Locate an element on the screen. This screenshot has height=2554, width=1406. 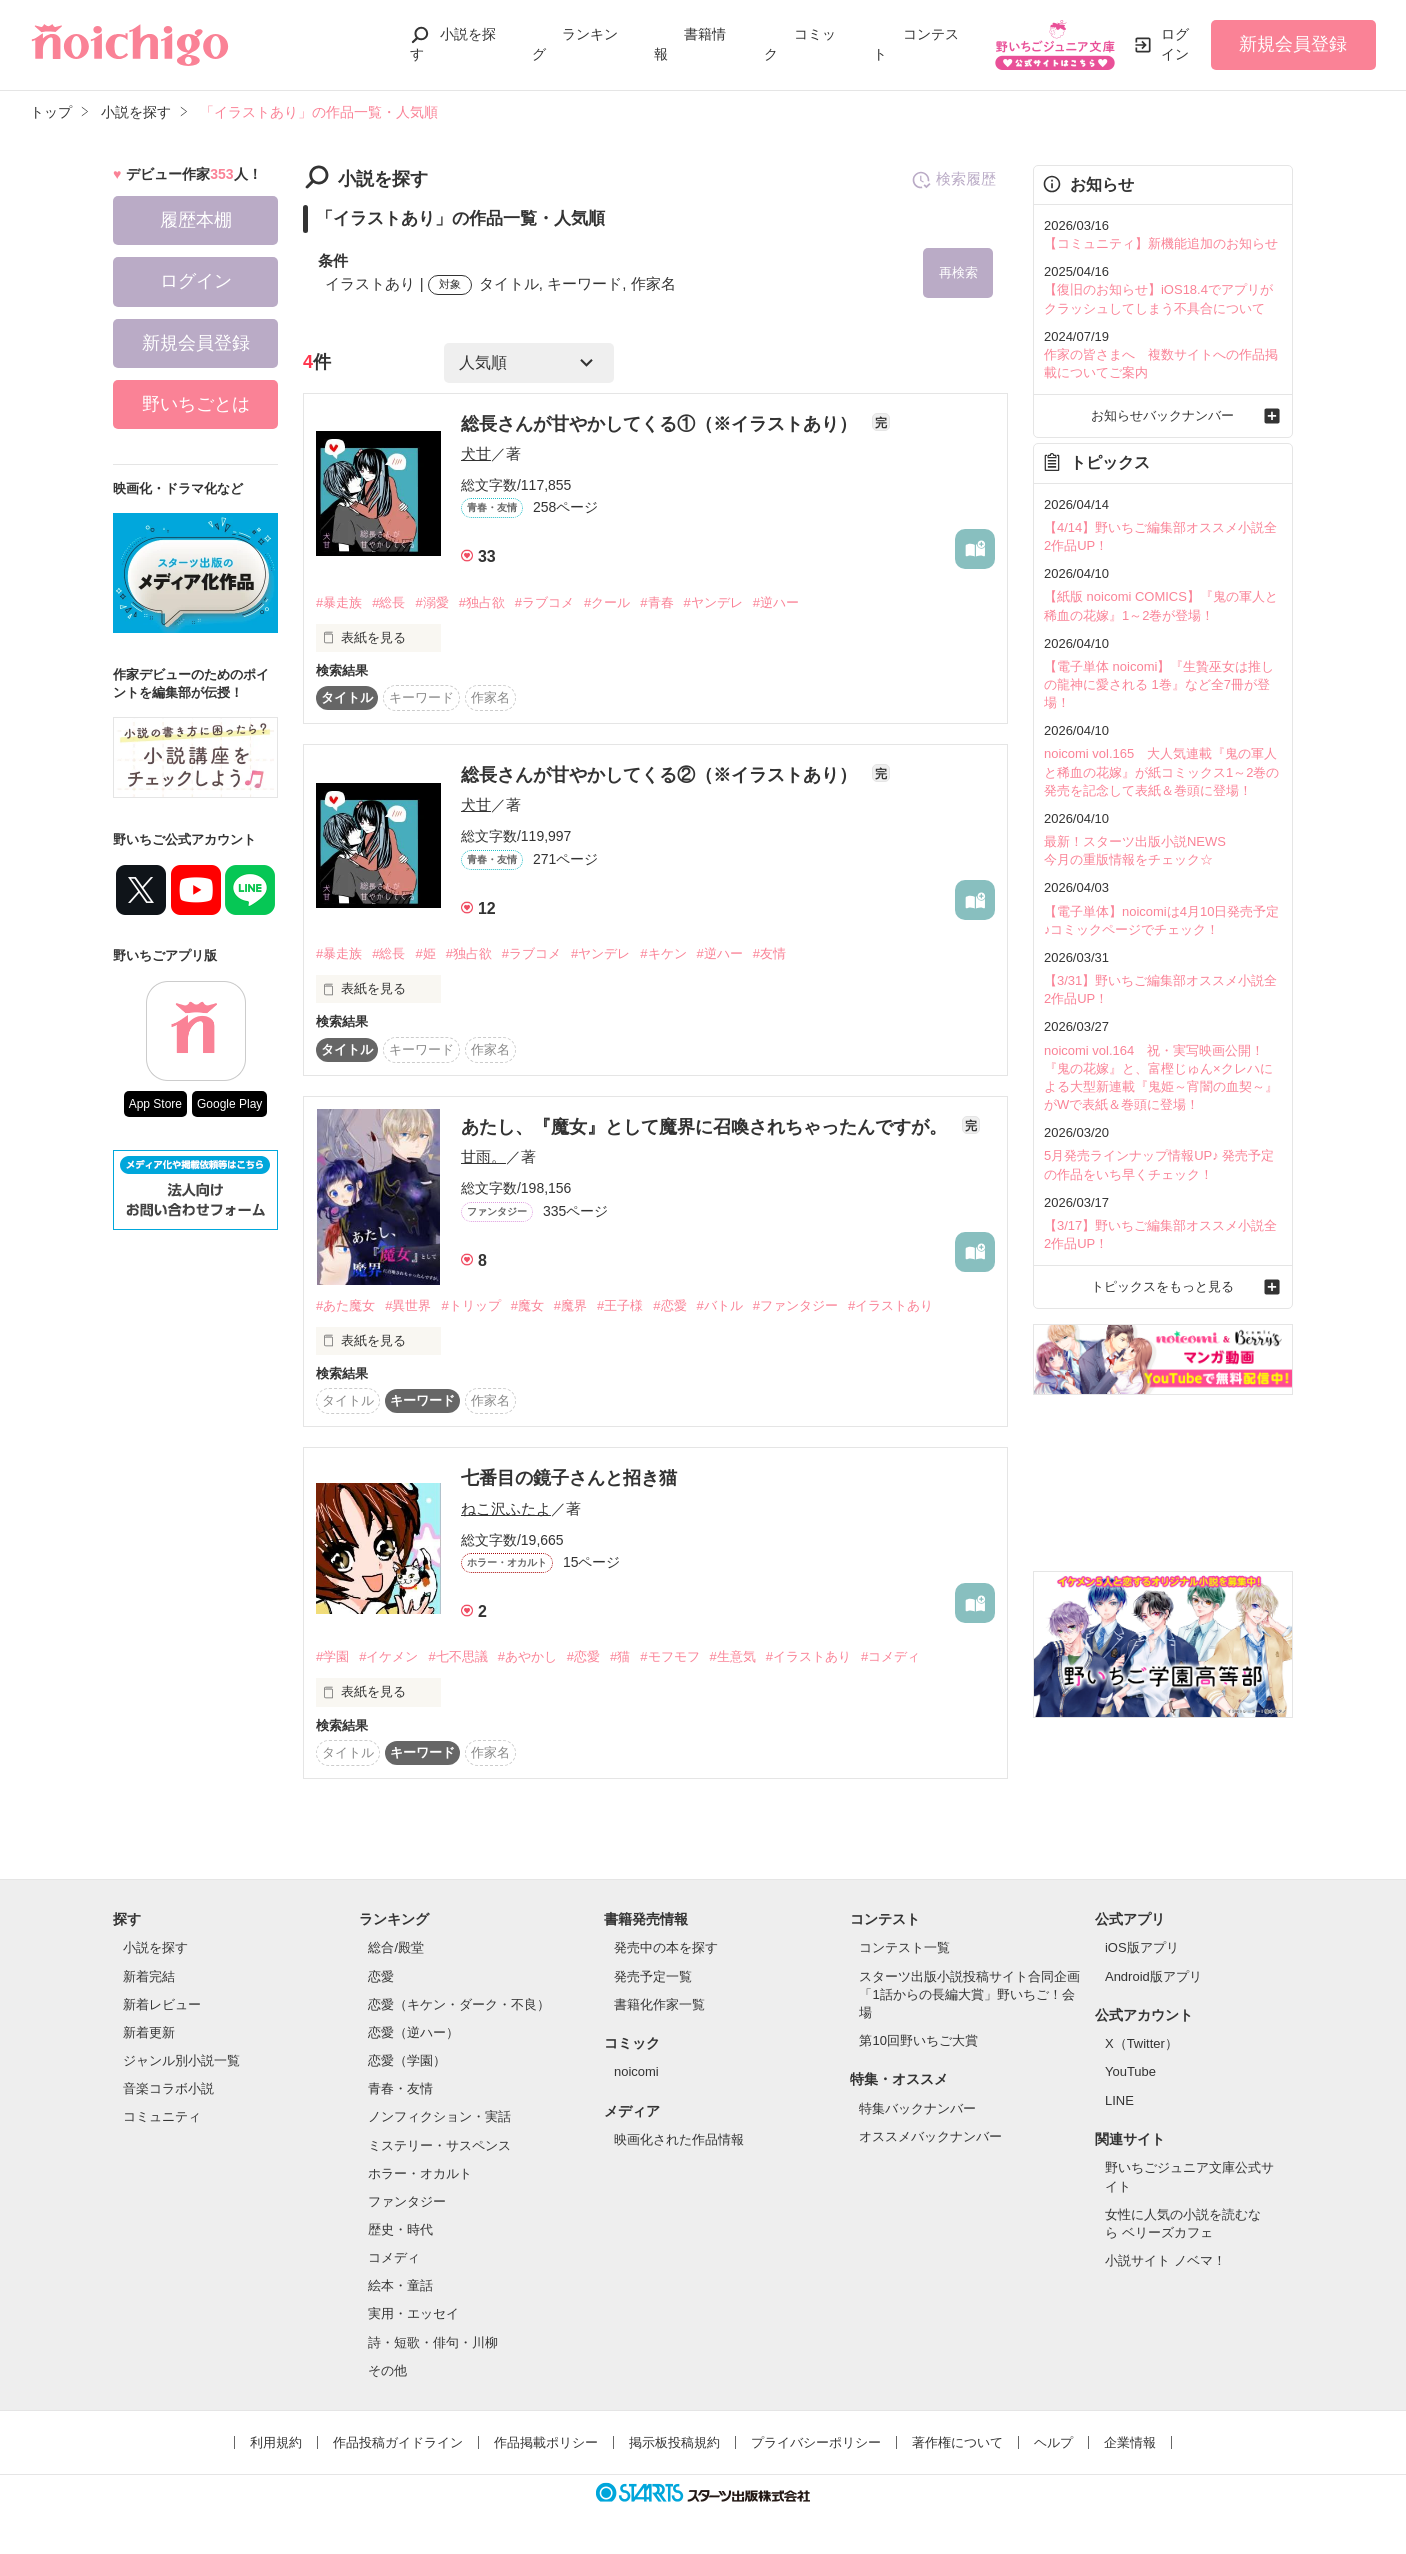
【電子単体 noicomi】『生贄巫女は推しの龍神に愛される 1巻』など全7冊が登場！ is located at coordinates (1159, 684).